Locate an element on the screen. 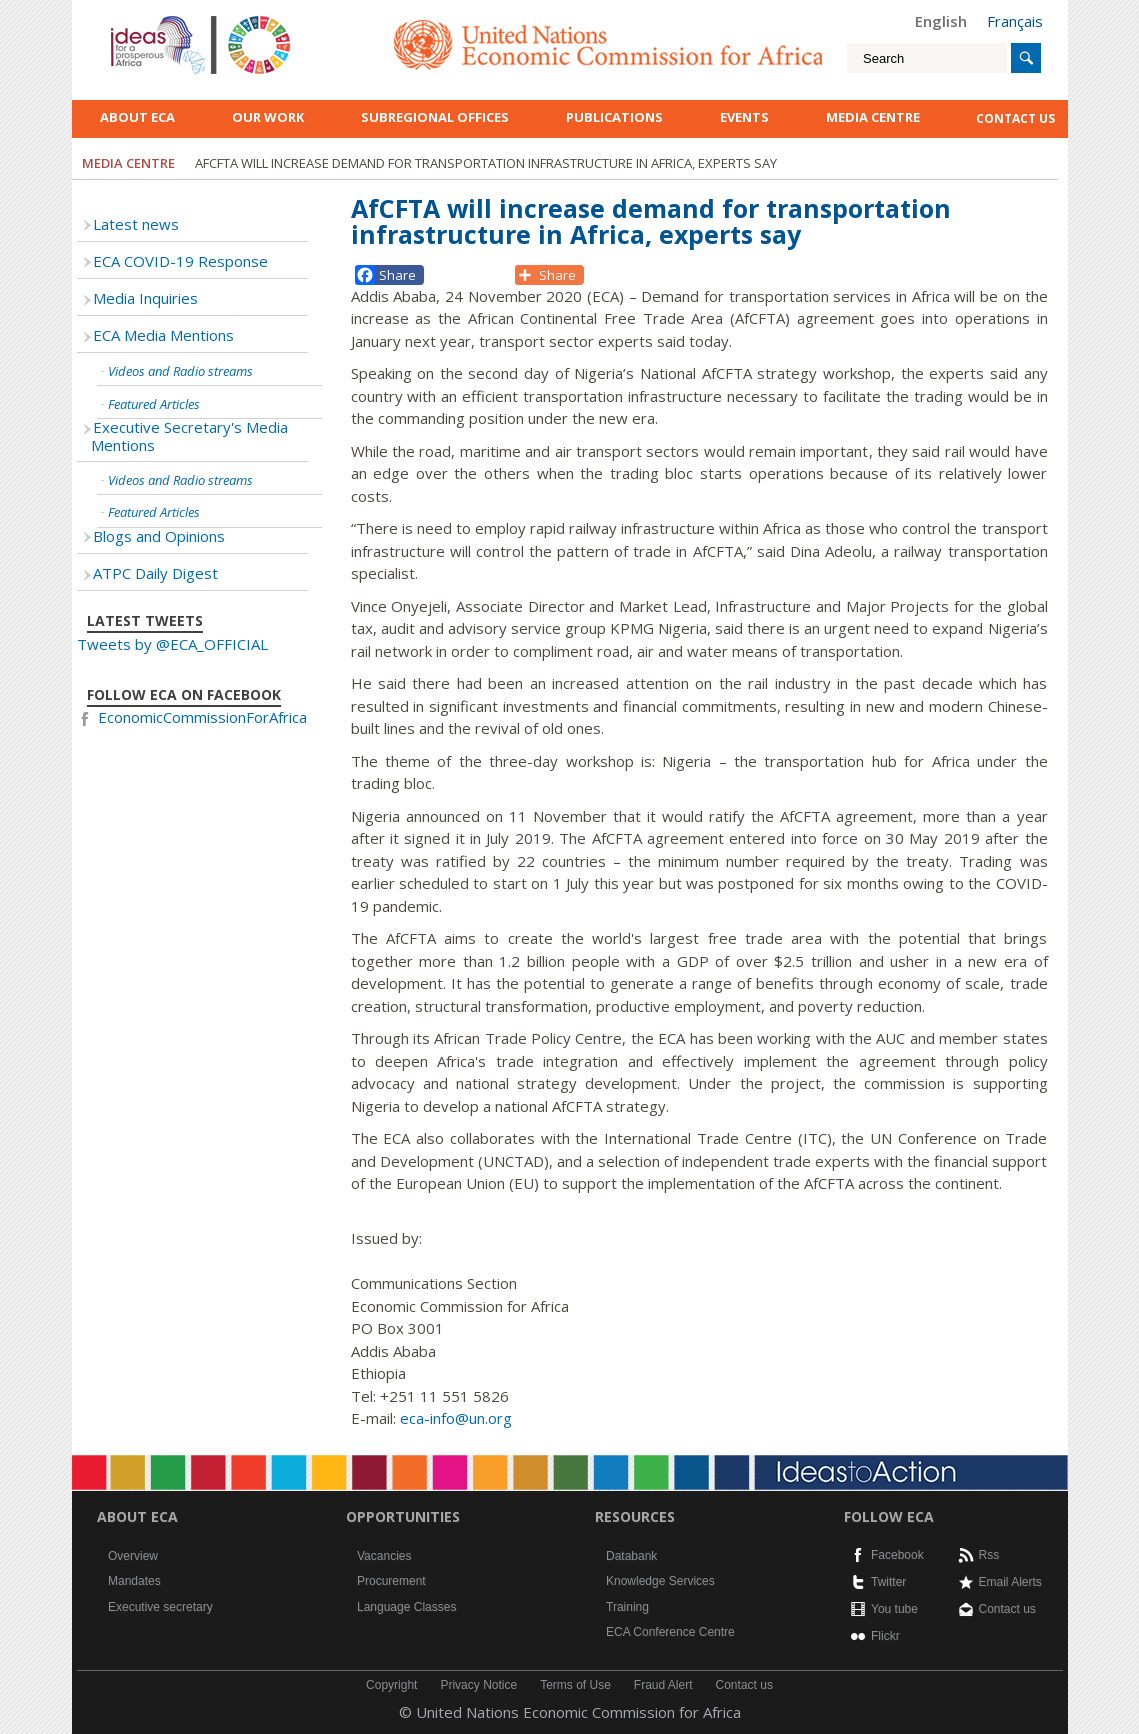 The image size is (1139, 1734). Knowledge Services is located at coordinates (660, 1581).